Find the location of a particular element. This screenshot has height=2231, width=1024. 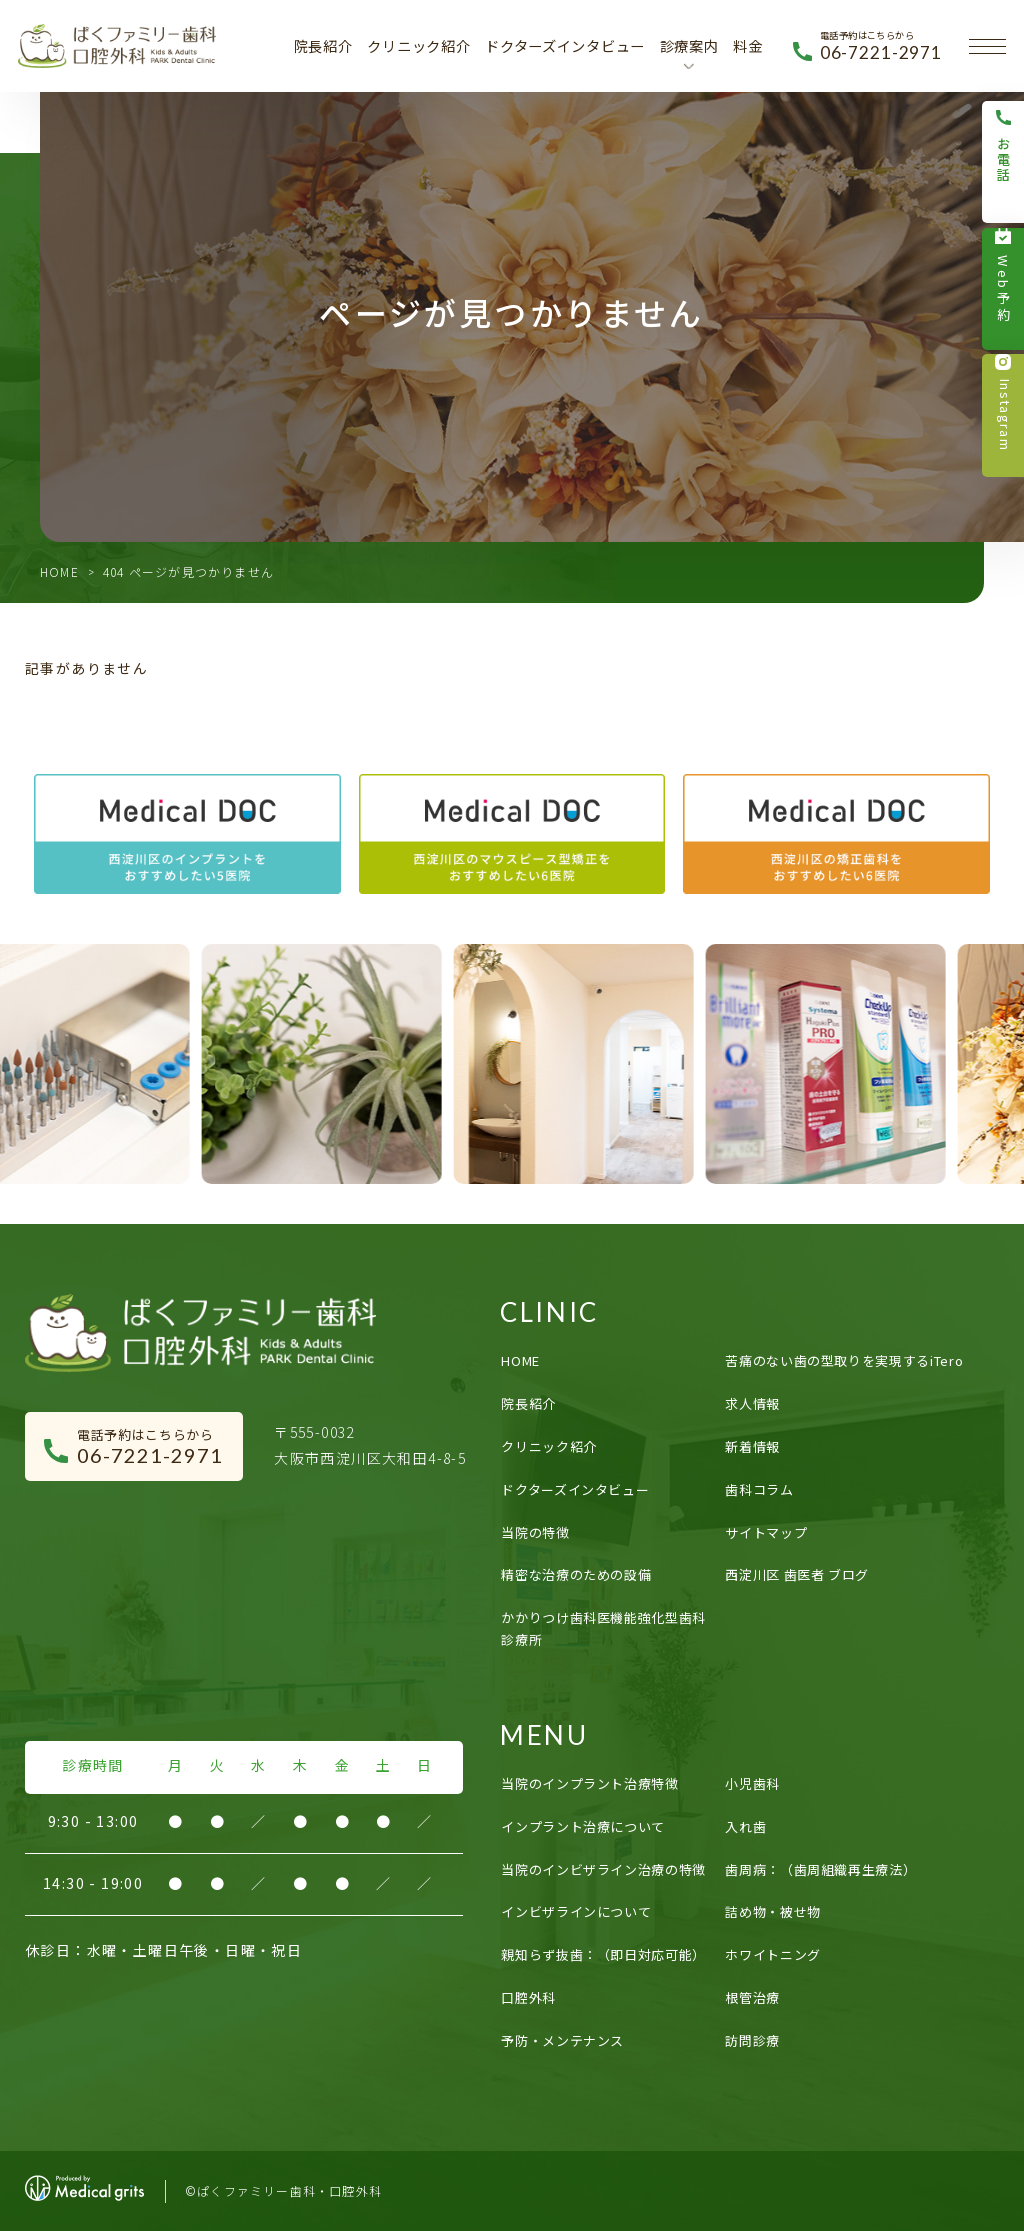

口腔外科 is located at coordinates (528, 1997).